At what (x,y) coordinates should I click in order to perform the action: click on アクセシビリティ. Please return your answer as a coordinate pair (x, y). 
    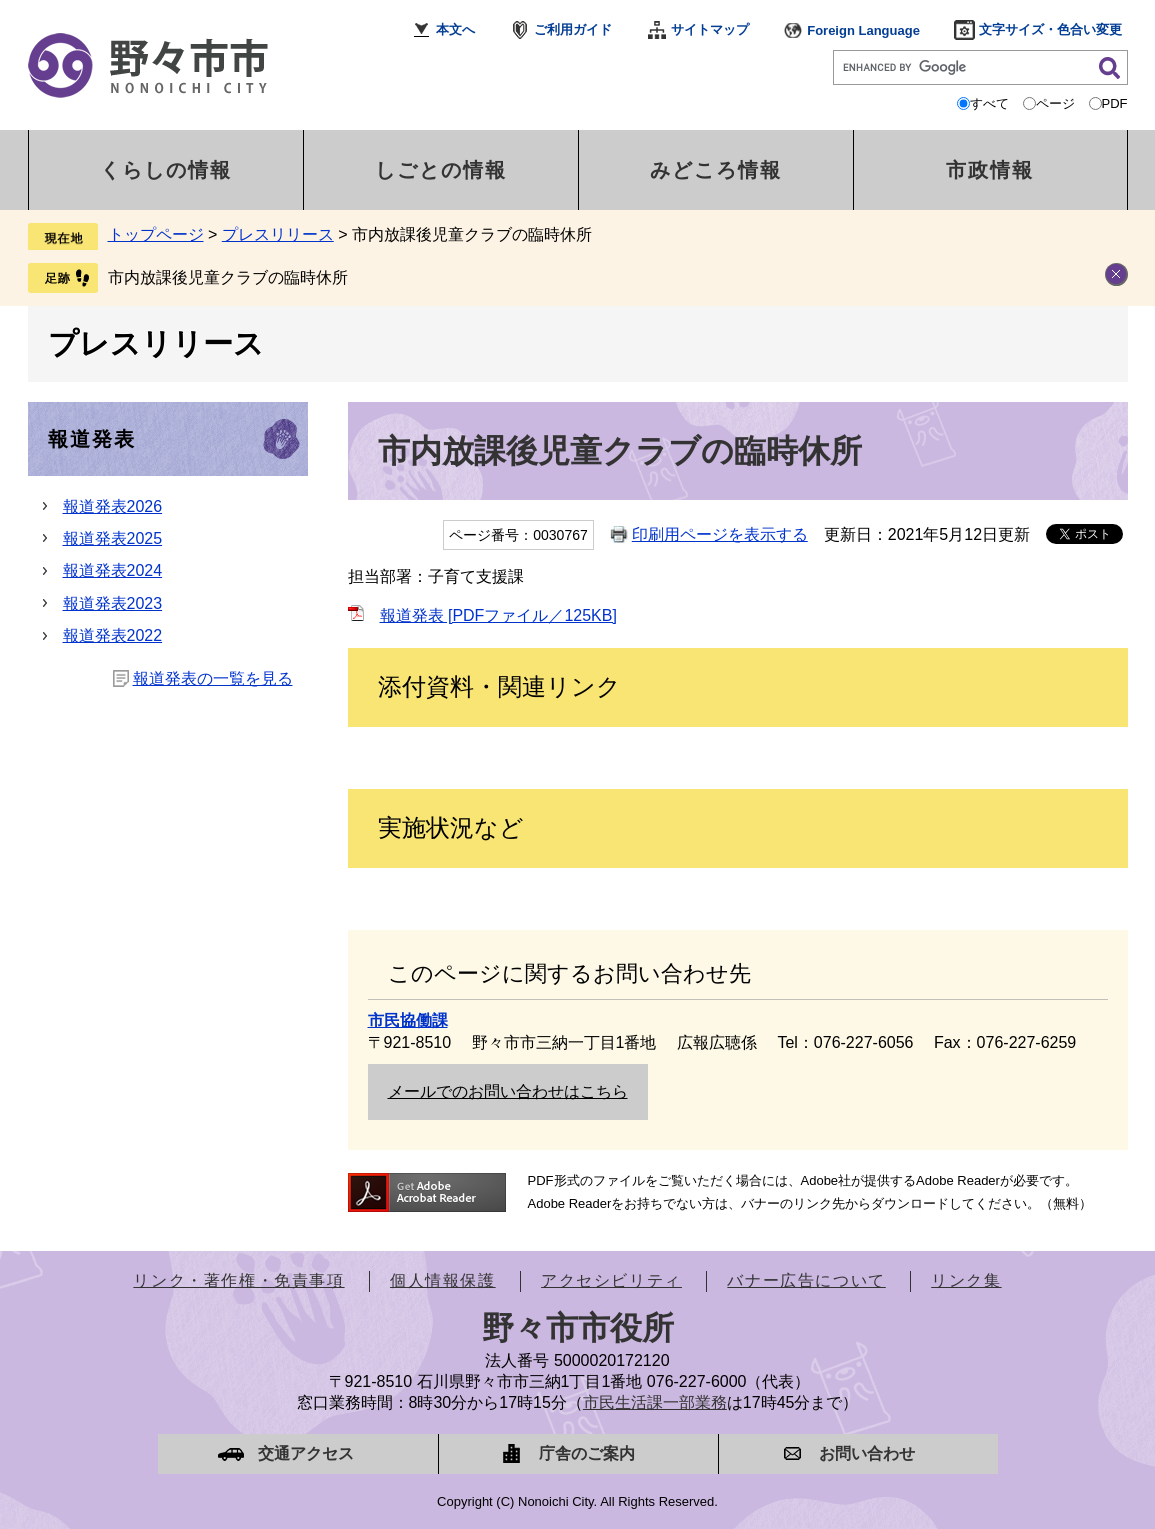
    Looking at the image, I should click on (611, 1280).